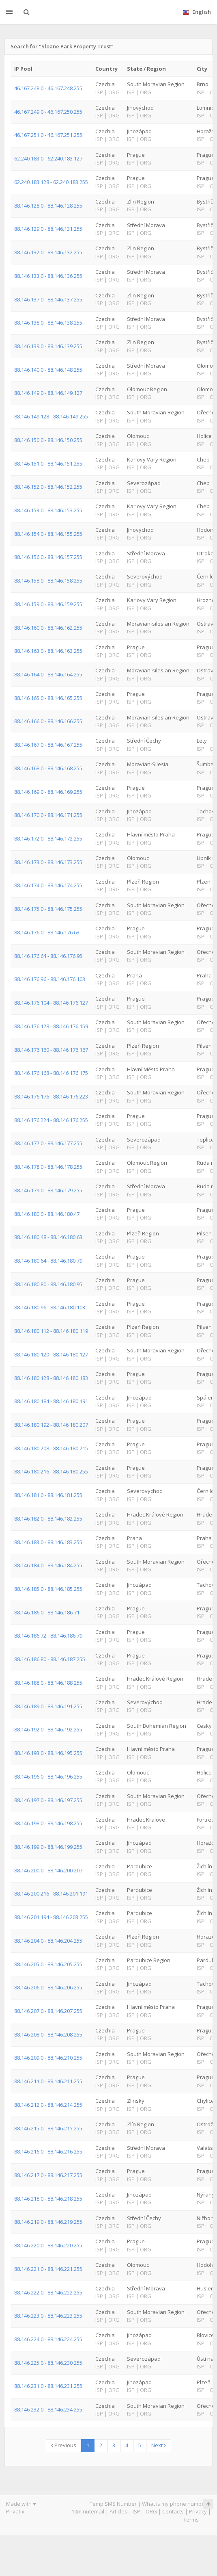 This screenshot has height=2576, width=217. I want to click on 88.146.173.0 - 88.146.173.255, so click(48, 862).